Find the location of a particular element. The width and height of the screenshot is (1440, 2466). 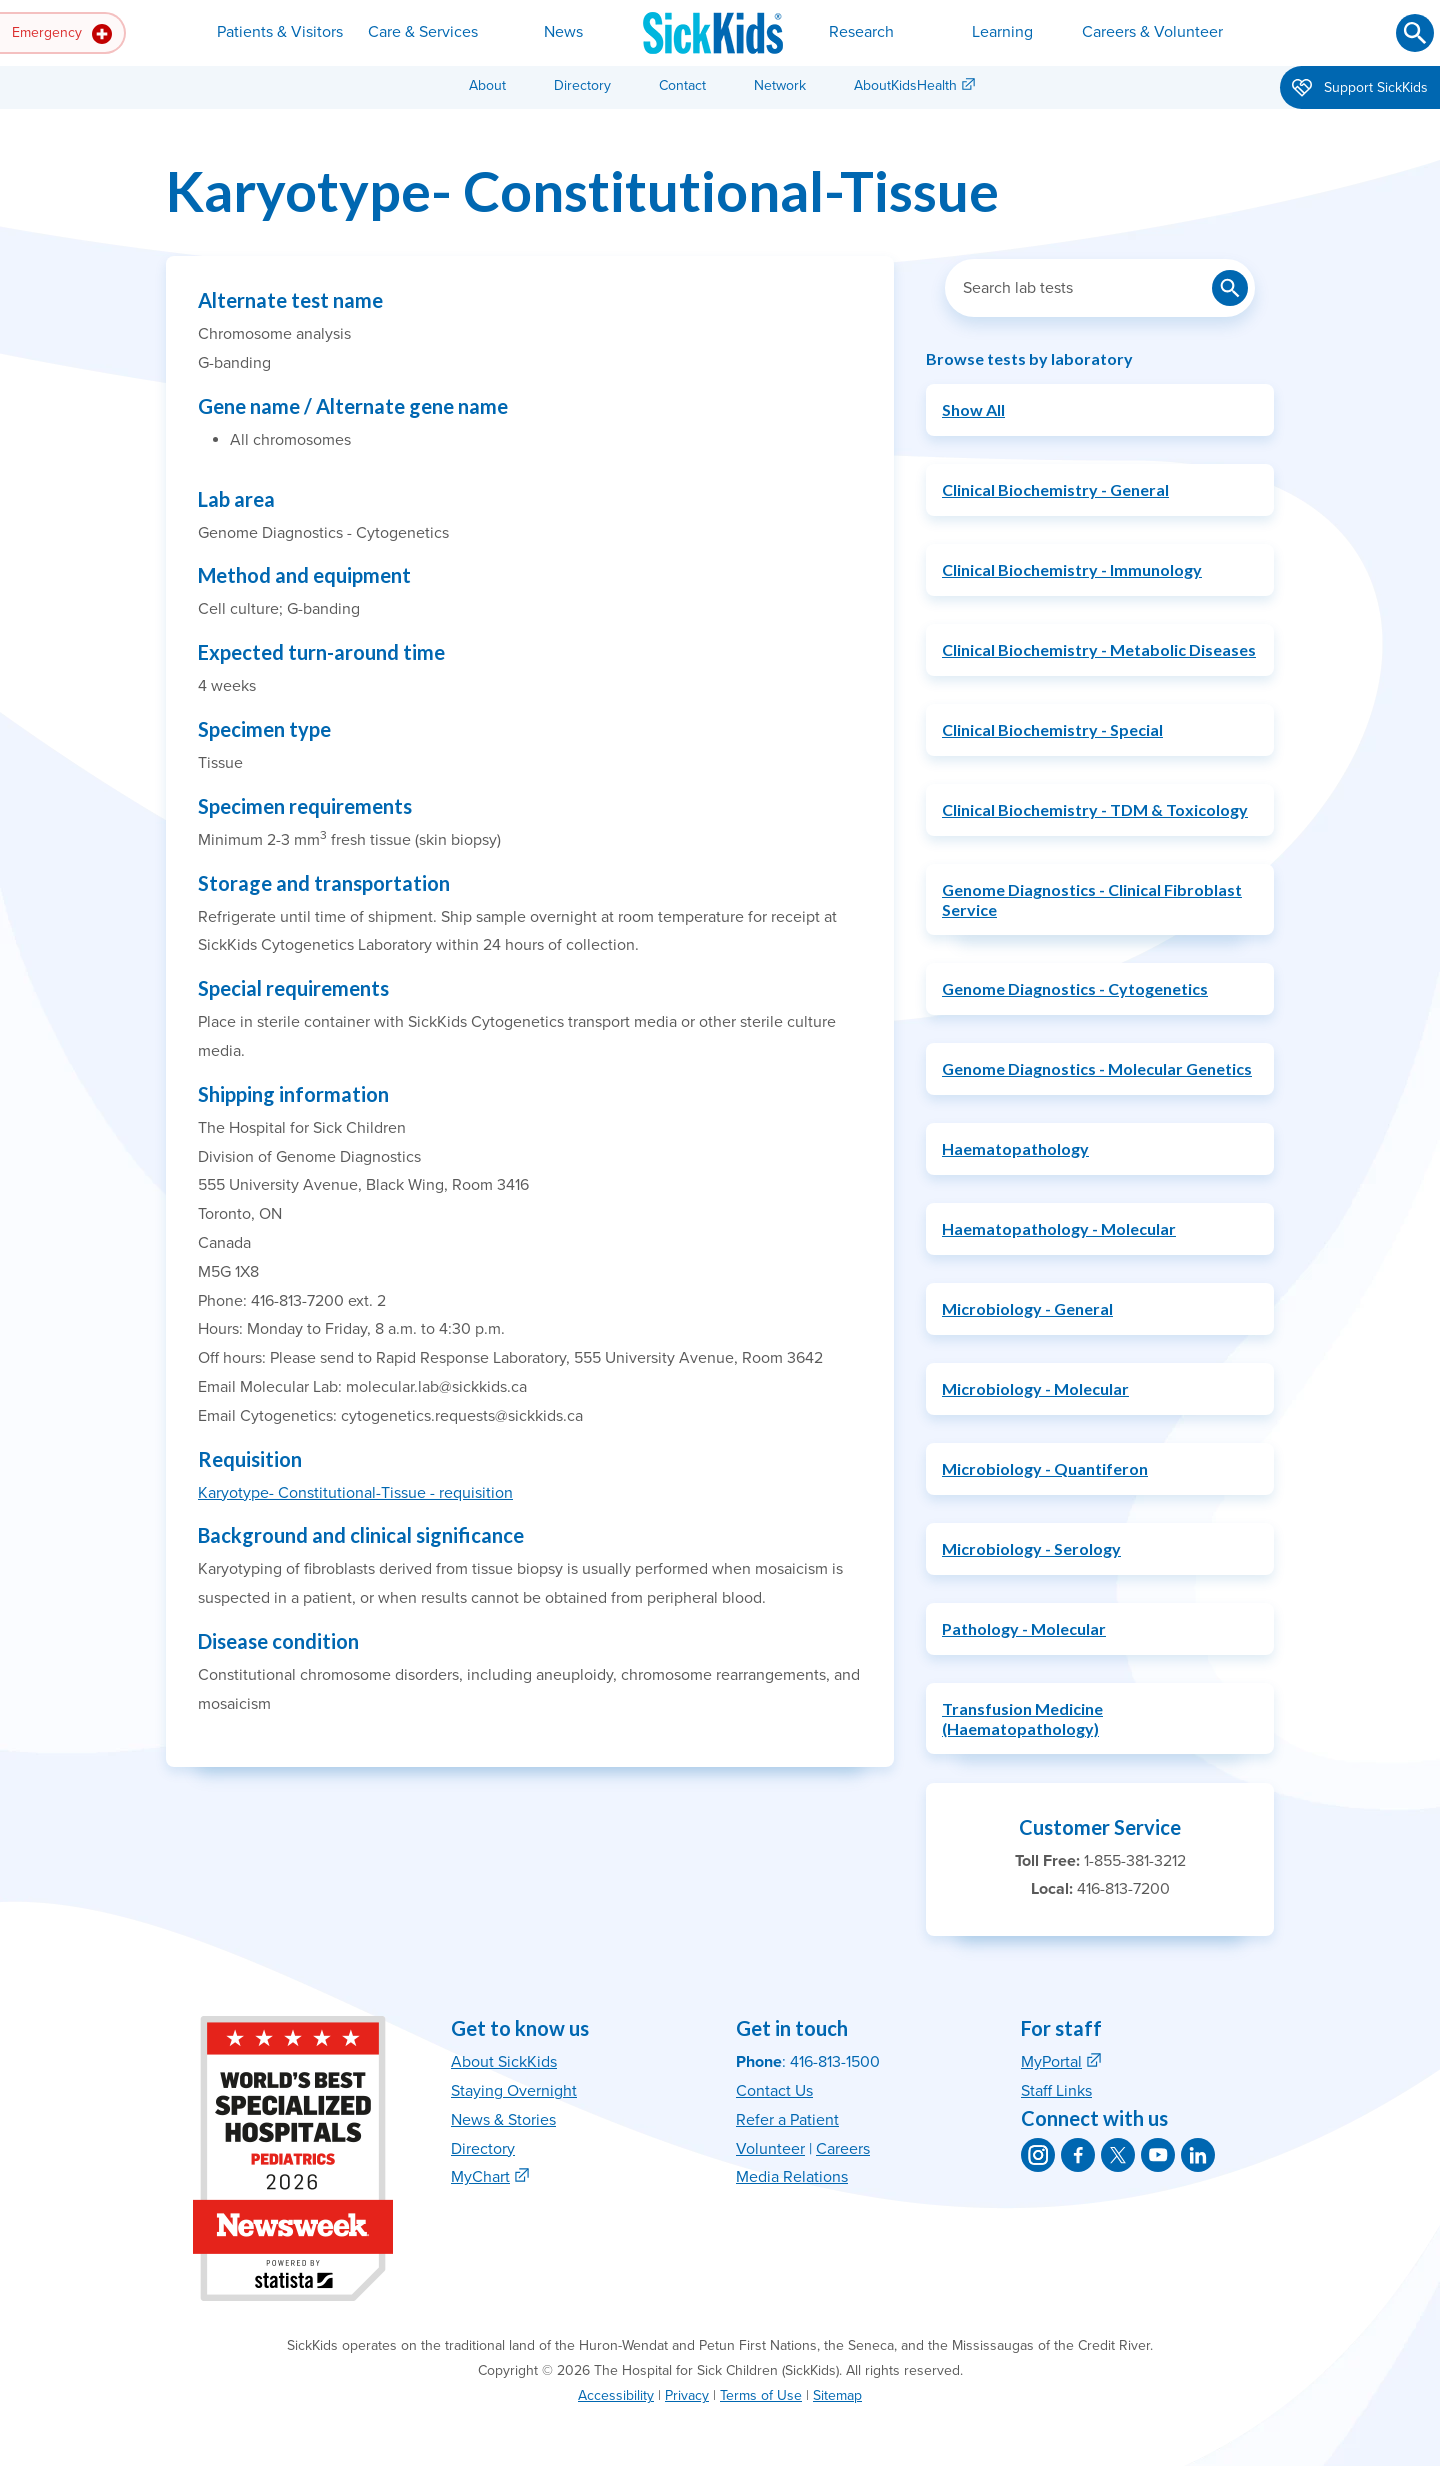

Microbiology - General is located at coordinates (1027, 1308).